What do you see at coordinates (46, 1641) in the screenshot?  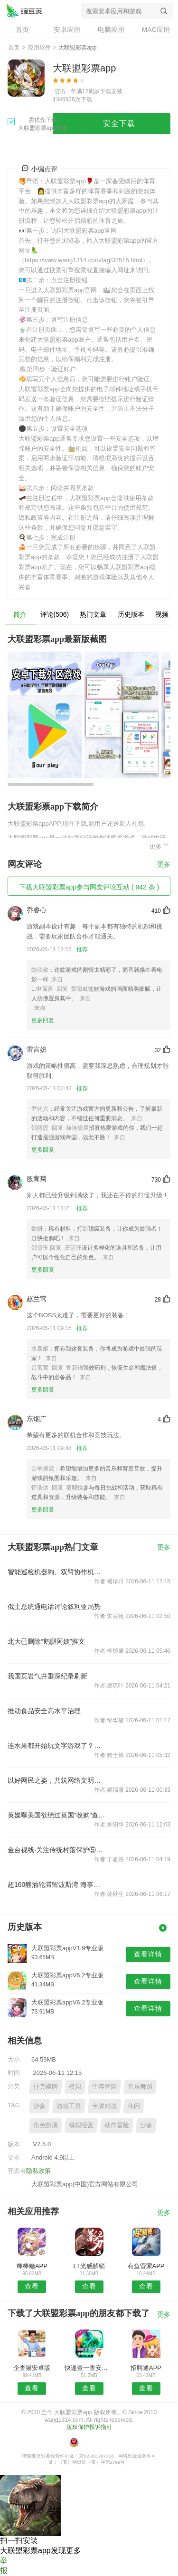 I see `北大已删除“鹅腿阿姨”推文` at bounding box center [46, 1641].